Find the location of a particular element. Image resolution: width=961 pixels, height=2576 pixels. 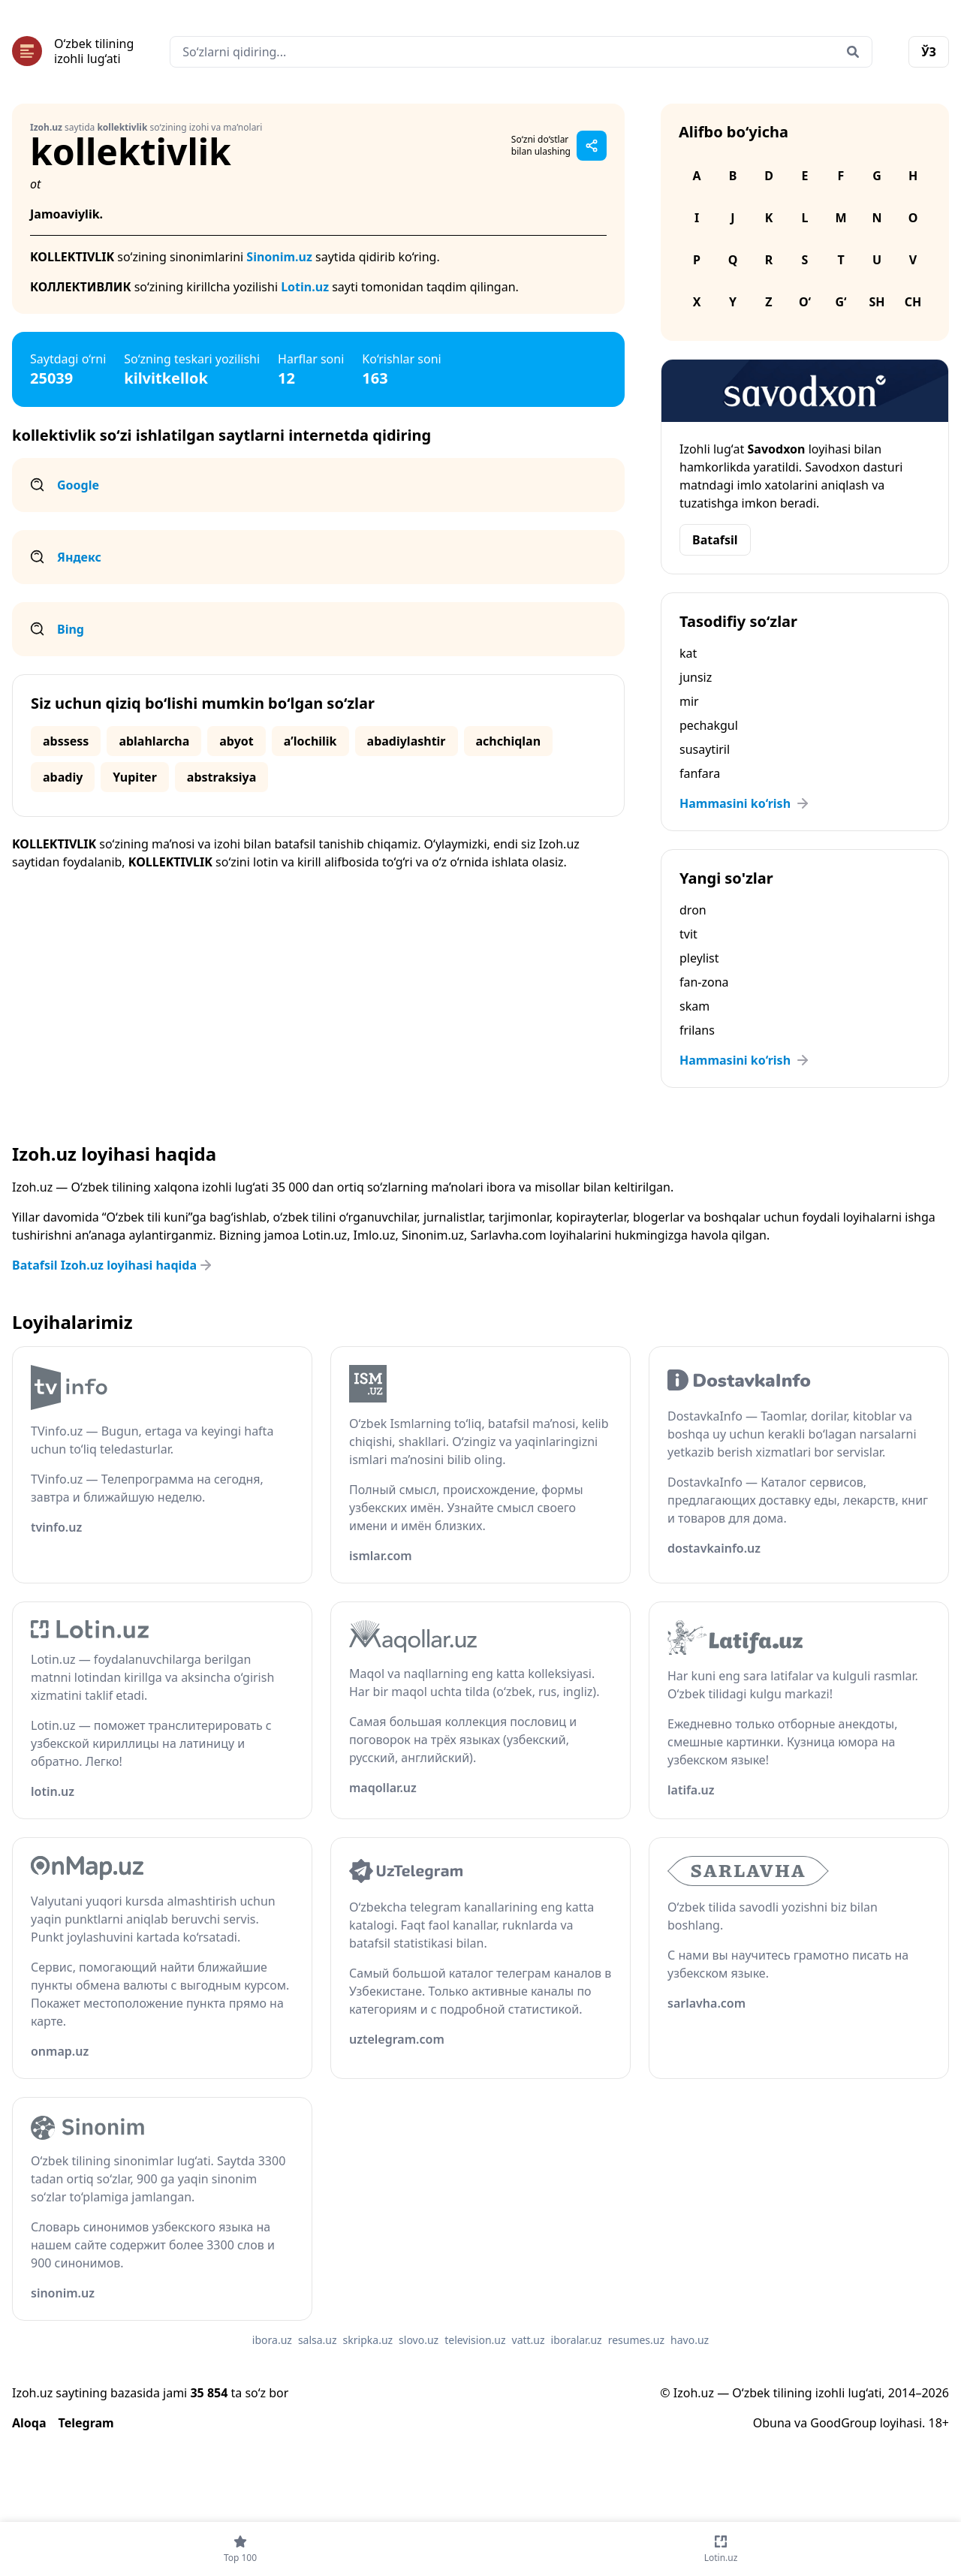

tvit is located at coordinates (688, 934).